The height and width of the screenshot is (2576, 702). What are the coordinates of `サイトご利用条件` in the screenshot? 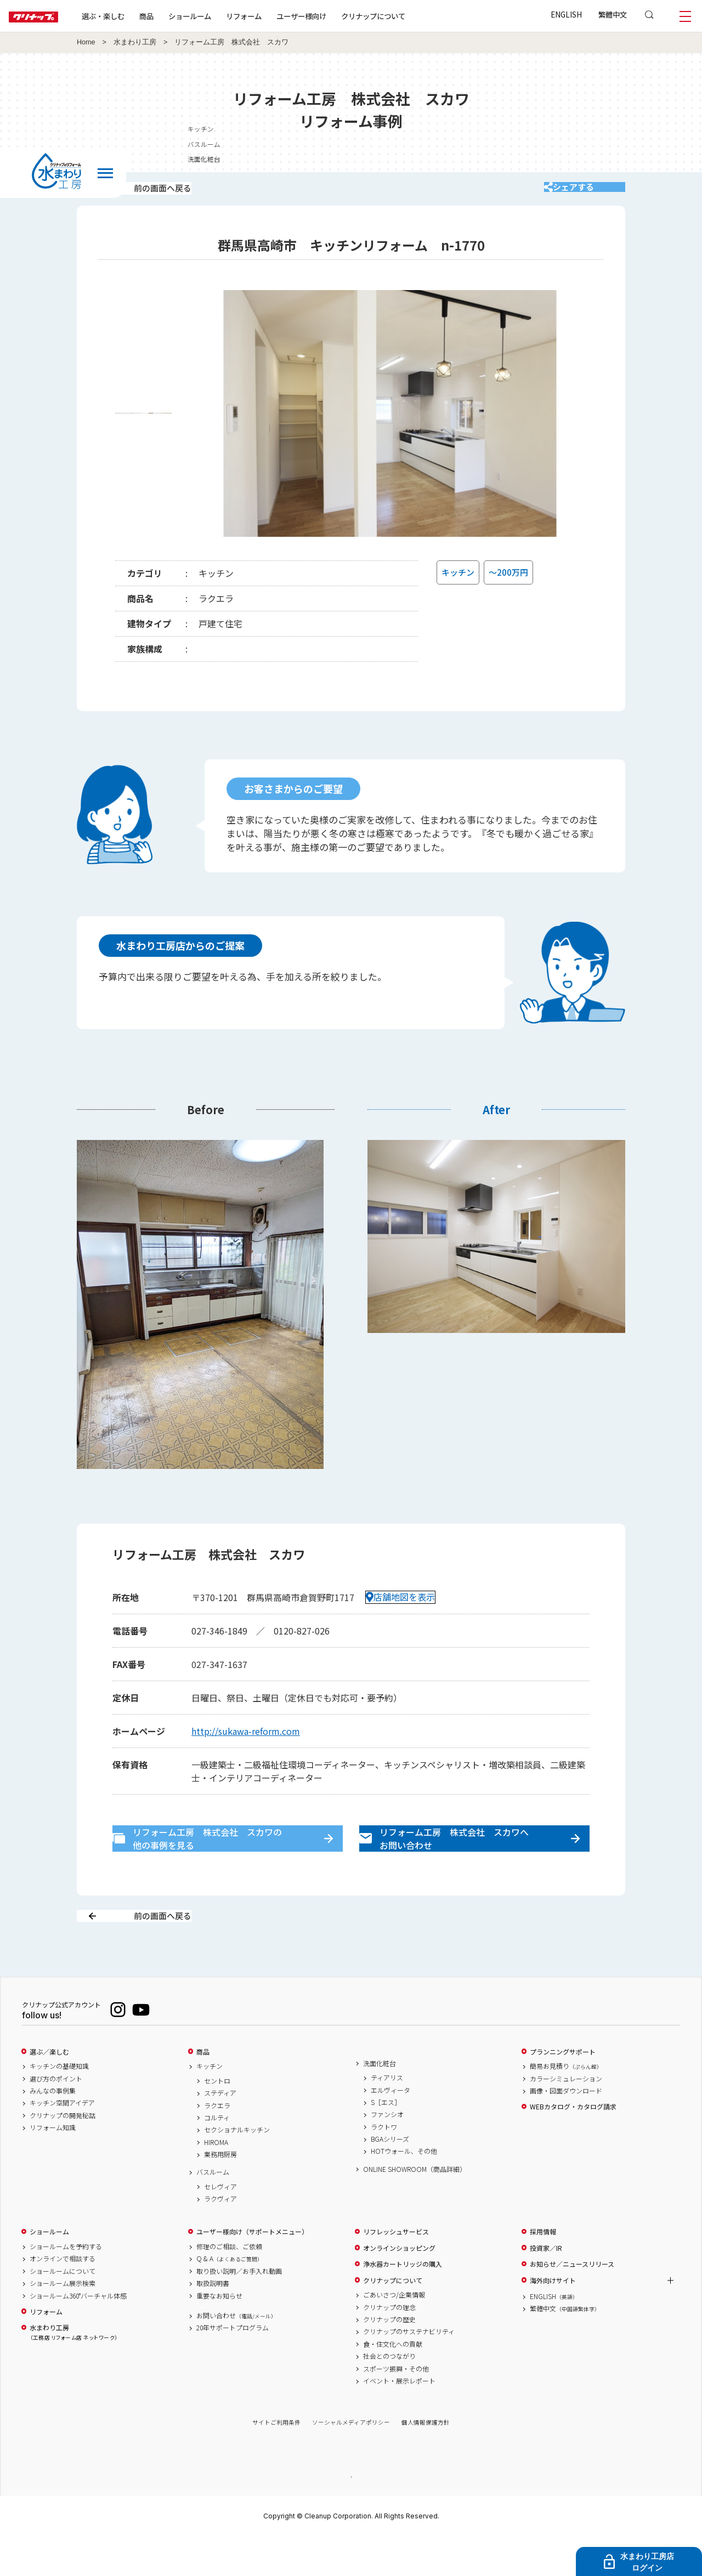 It's located at (276, 2461).